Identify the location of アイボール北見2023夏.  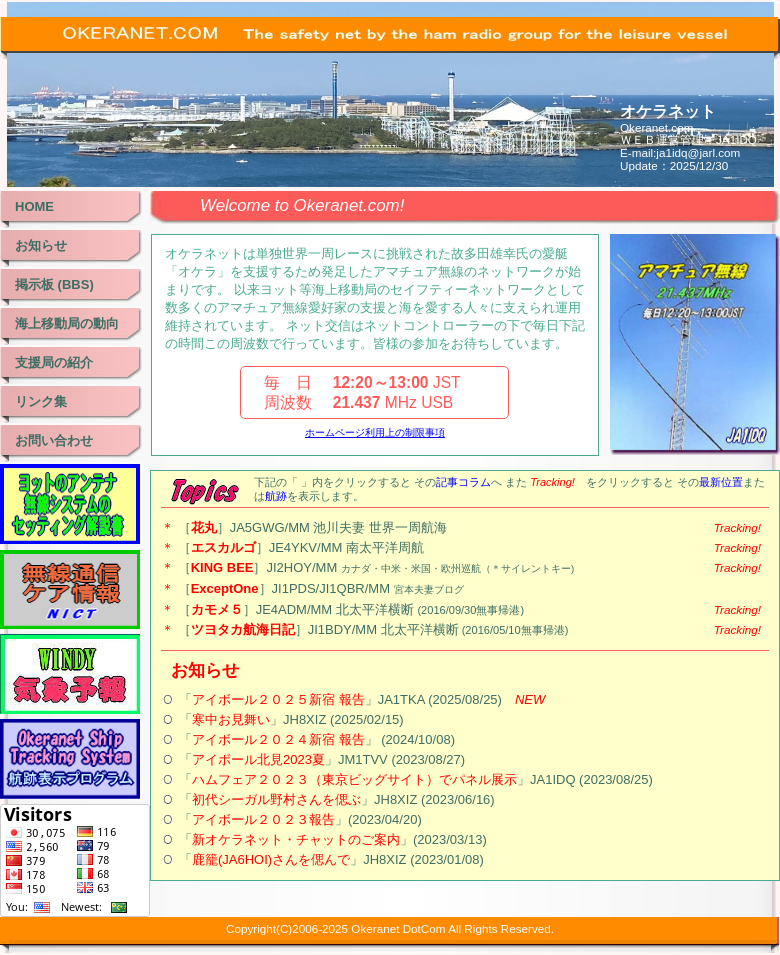
(258, 759).